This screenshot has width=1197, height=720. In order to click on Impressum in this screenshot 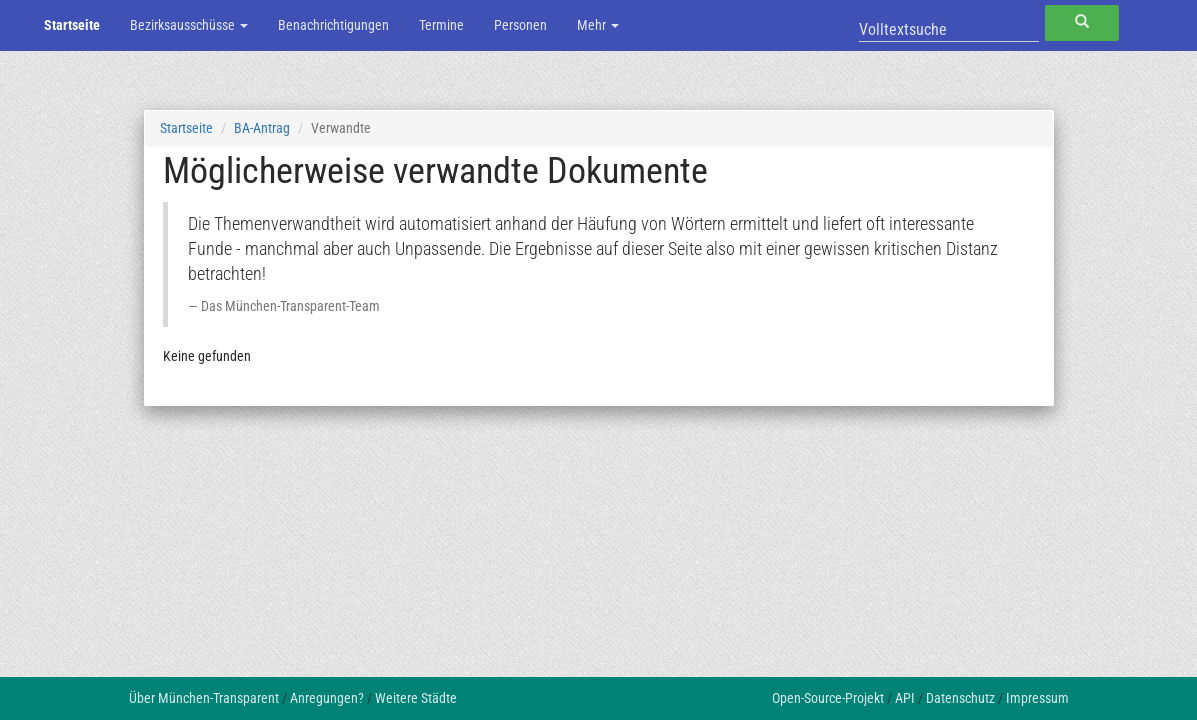, I will do `click(1037, 698)`.